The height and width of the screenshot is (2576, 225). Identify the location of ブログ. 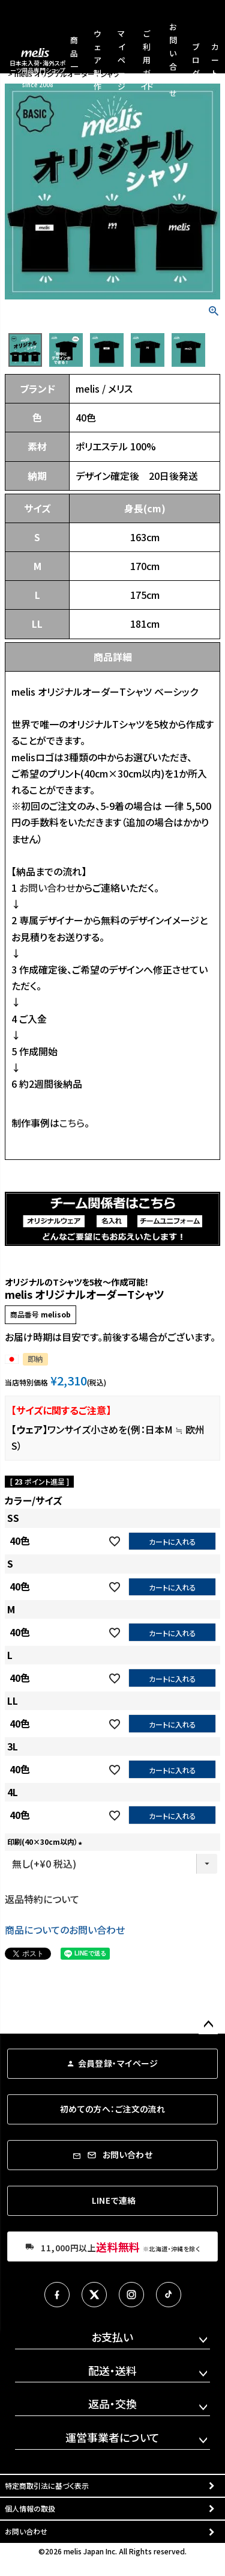
(196, 60).